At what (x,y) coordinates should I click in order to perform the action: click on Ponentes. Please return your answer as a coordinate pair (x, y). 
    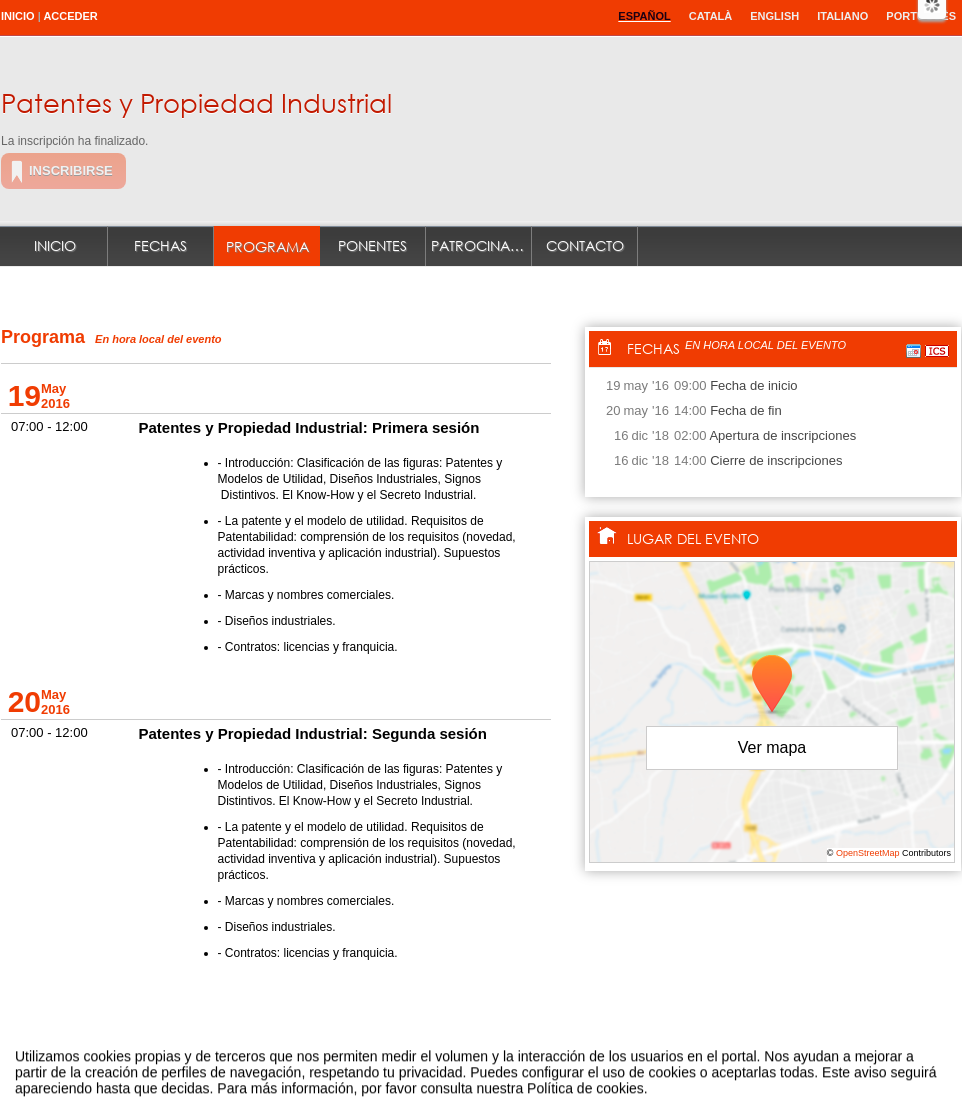
    Looking at the image, I should click on (372, 245).